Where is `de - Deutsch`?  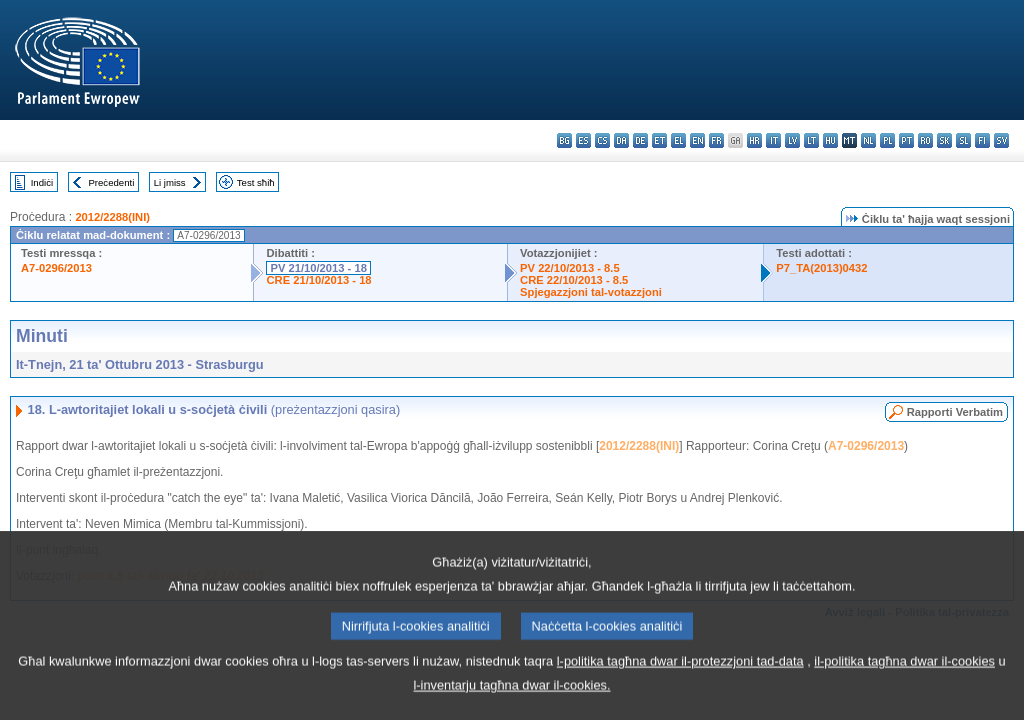
de - Deutsch is located at coordinates (640, 140).